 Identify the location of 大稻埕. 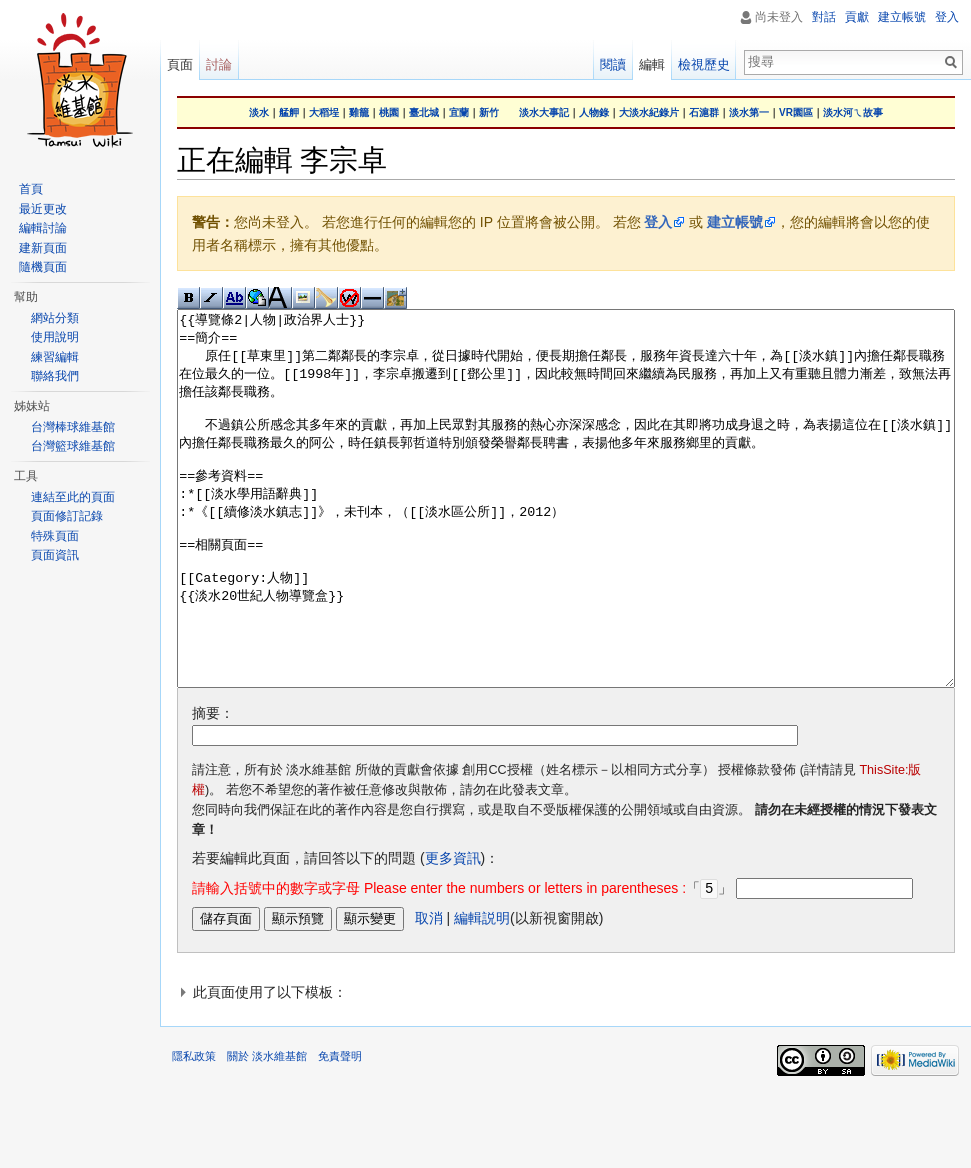
(324, 112).